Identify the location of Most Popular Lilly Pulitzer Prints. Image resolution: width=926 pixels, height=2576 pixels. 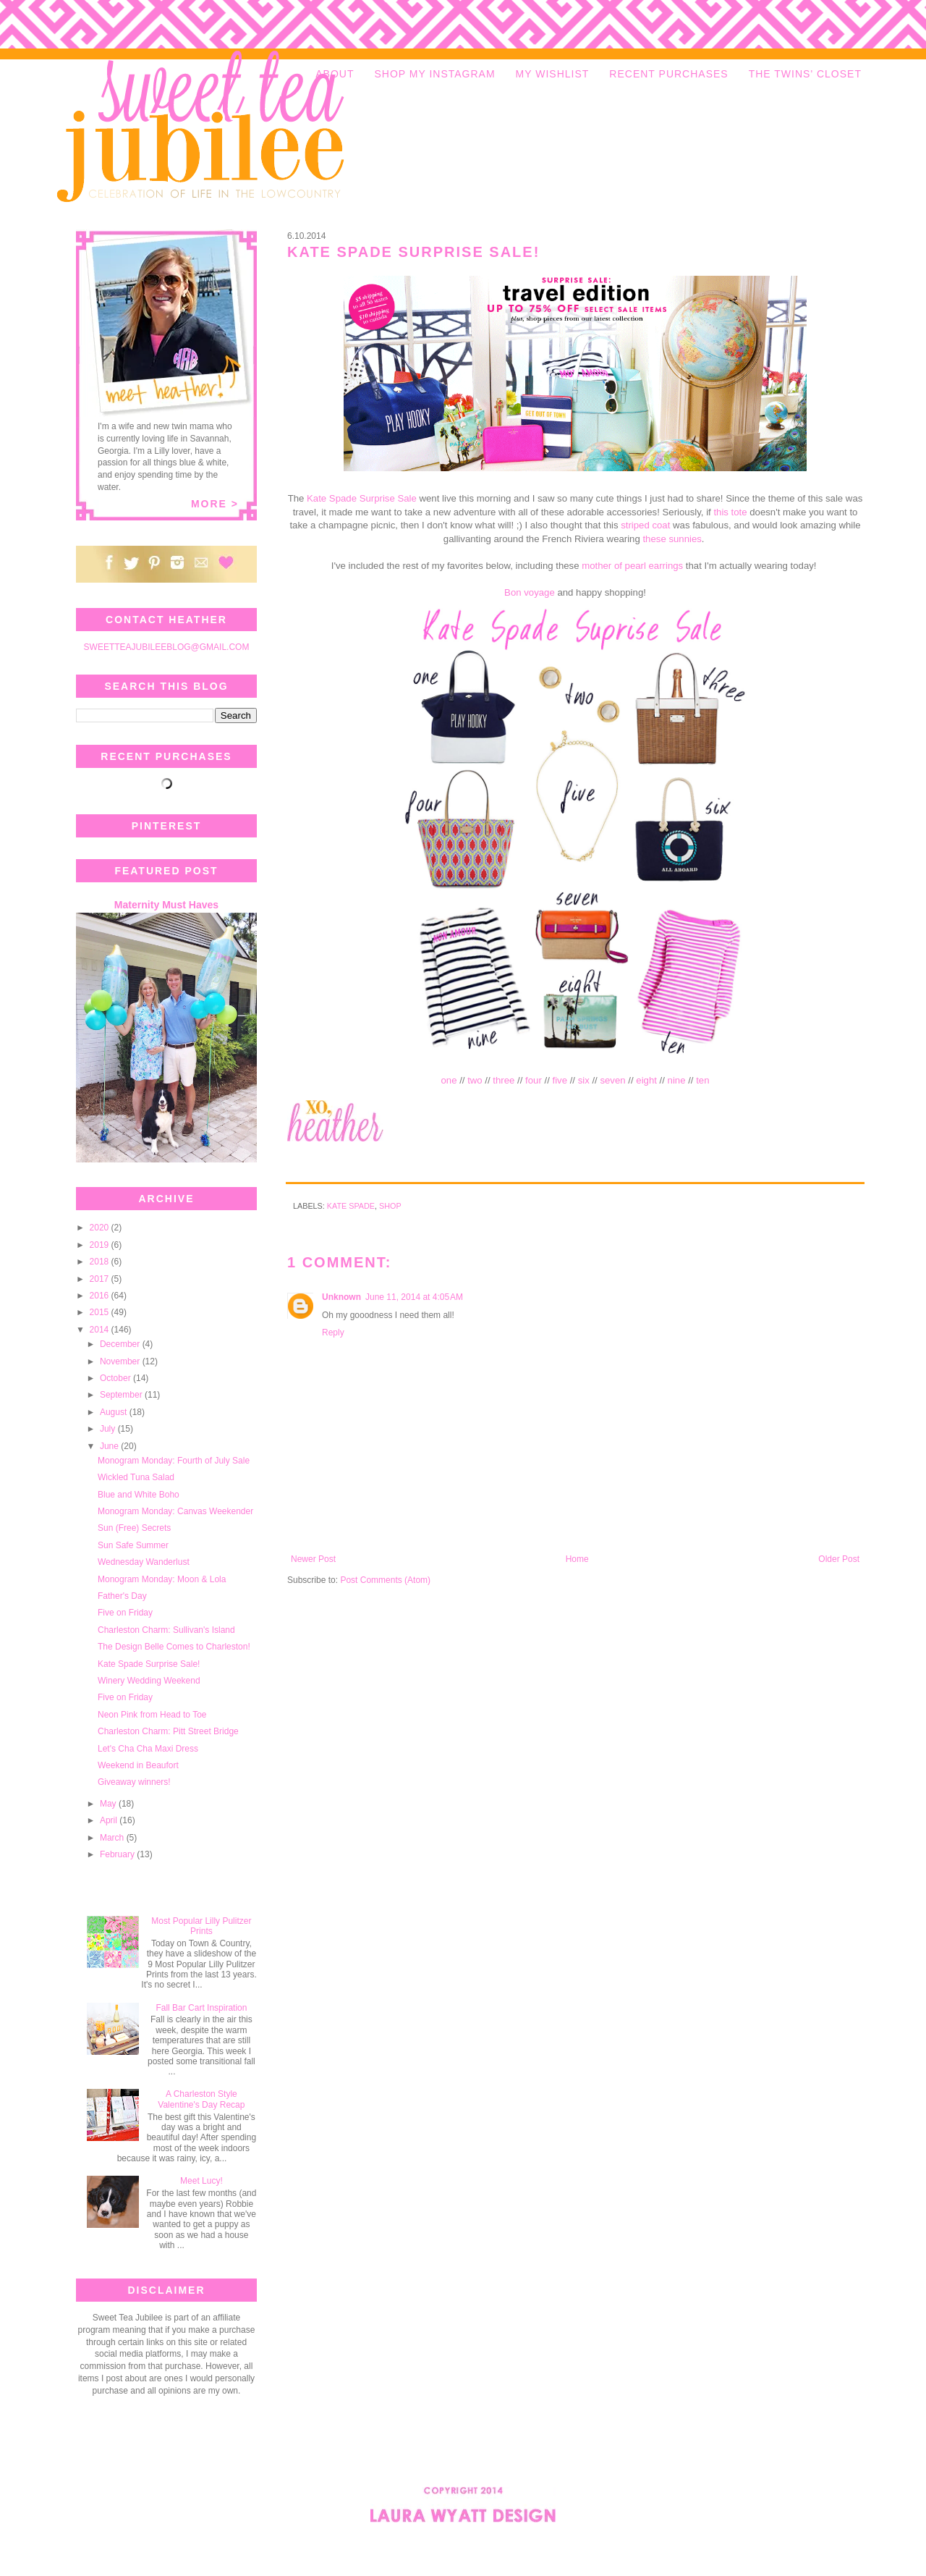
(201, 1926).